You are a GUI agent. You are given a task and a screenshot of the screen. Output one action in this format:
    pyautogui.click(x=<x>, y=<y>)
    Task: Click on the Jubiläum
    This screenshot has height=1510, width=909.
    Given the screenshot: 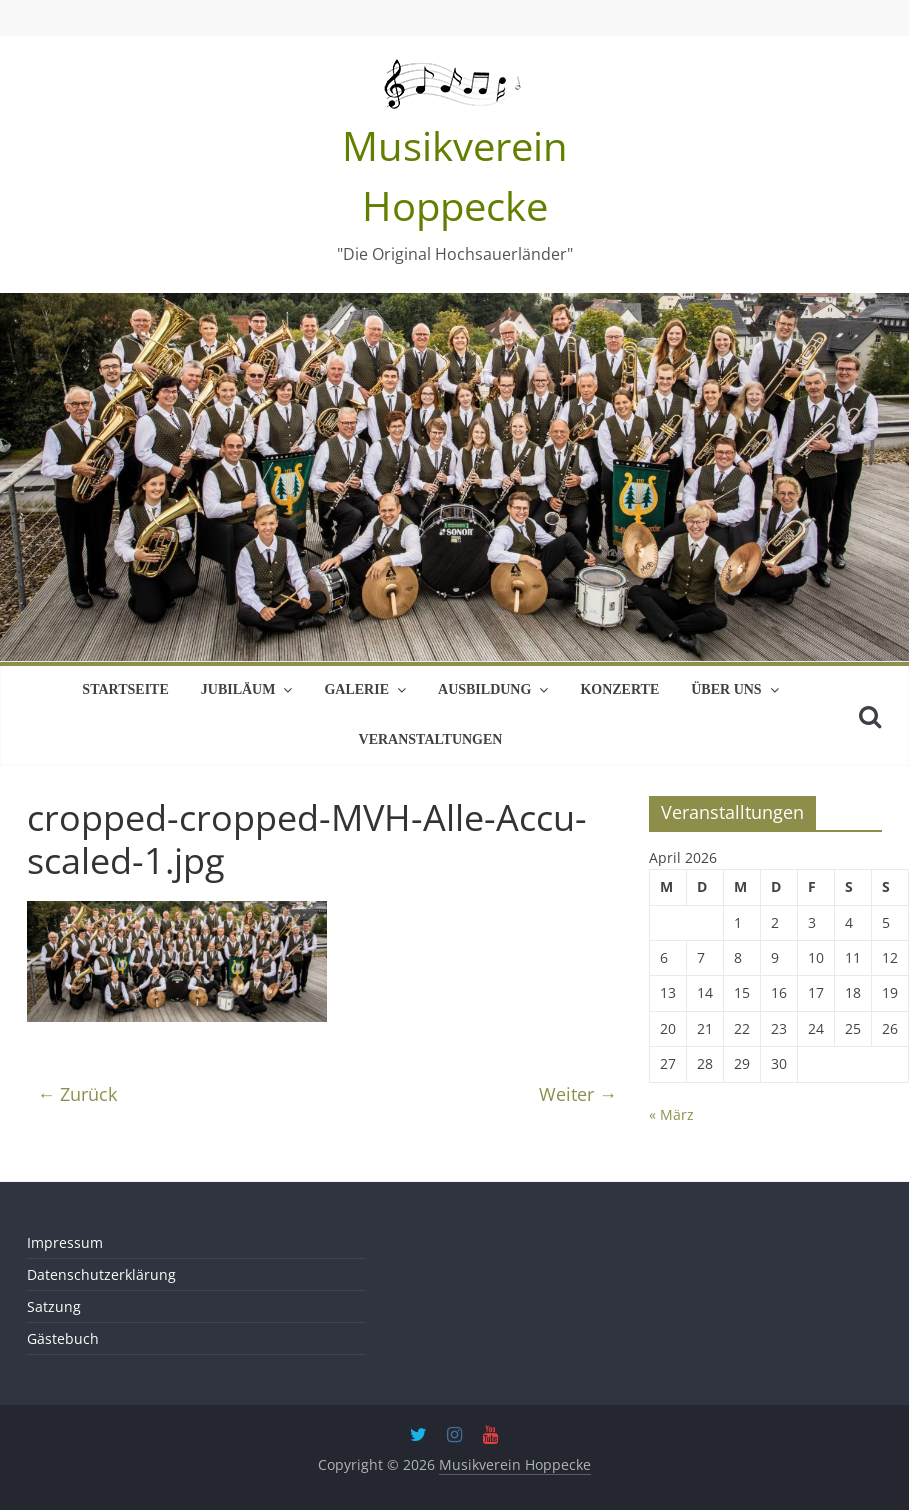 What is the action you would take?
    pyautogui.click(x=238, y=689)
    